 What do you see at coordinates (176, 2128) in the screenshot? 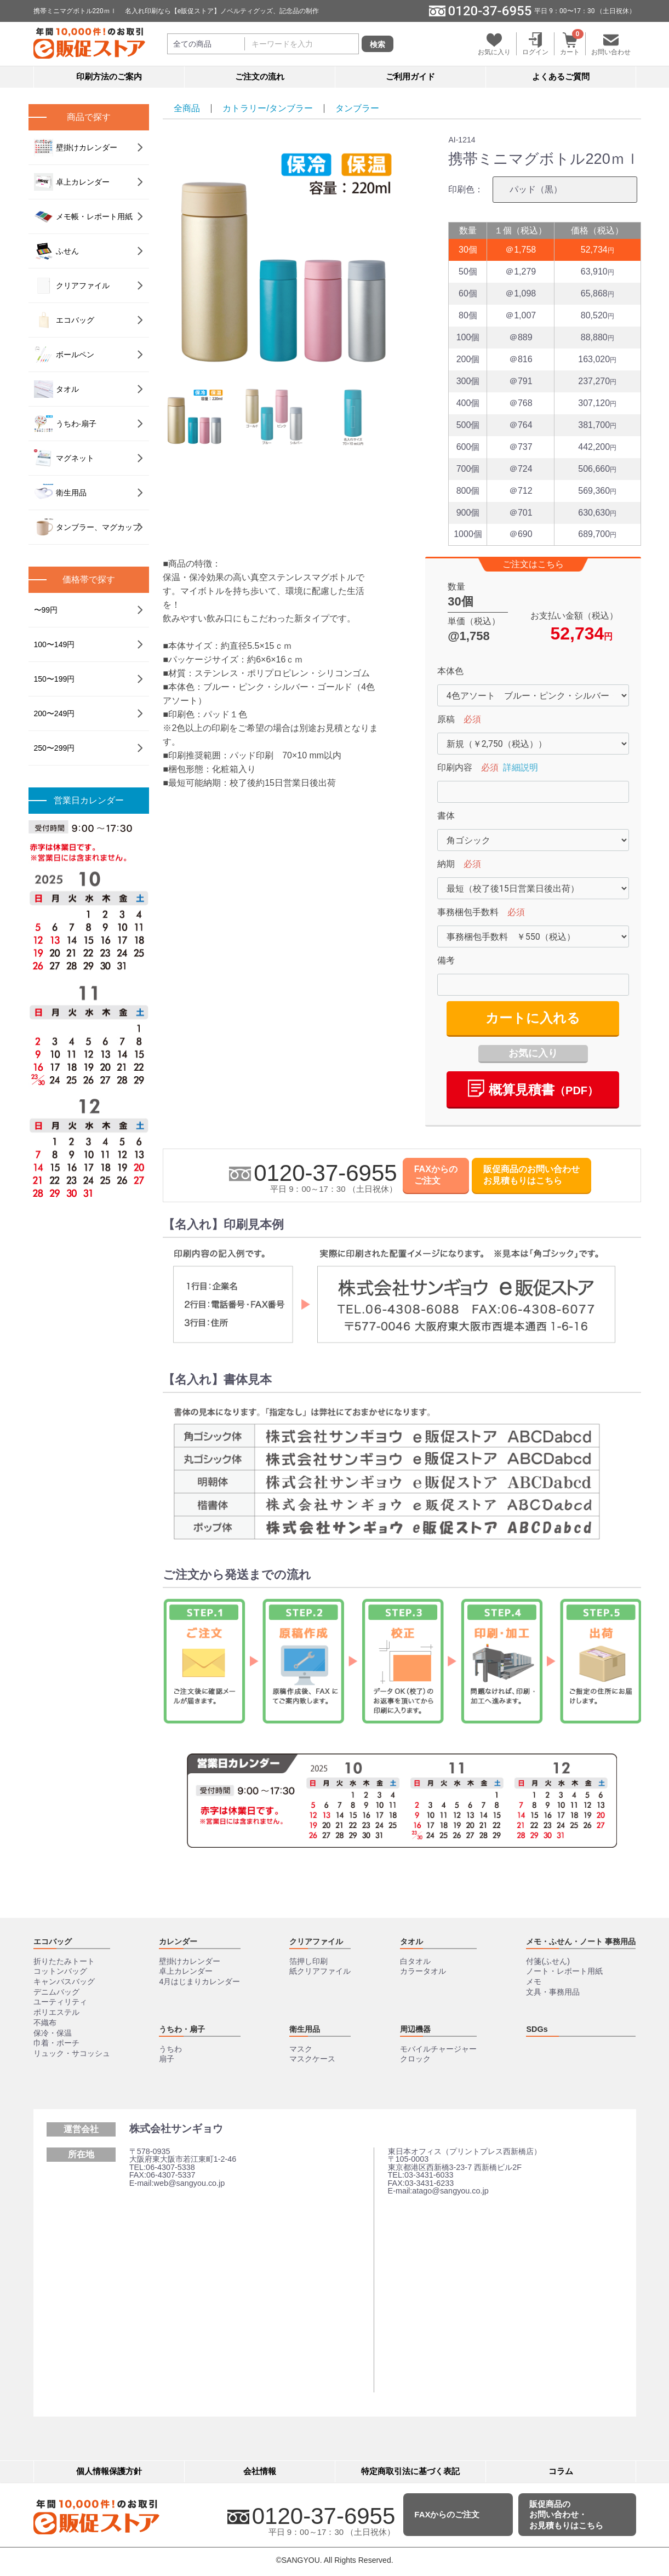
I see `株式会社サンギョウ` at bounding box center [176, 2128].